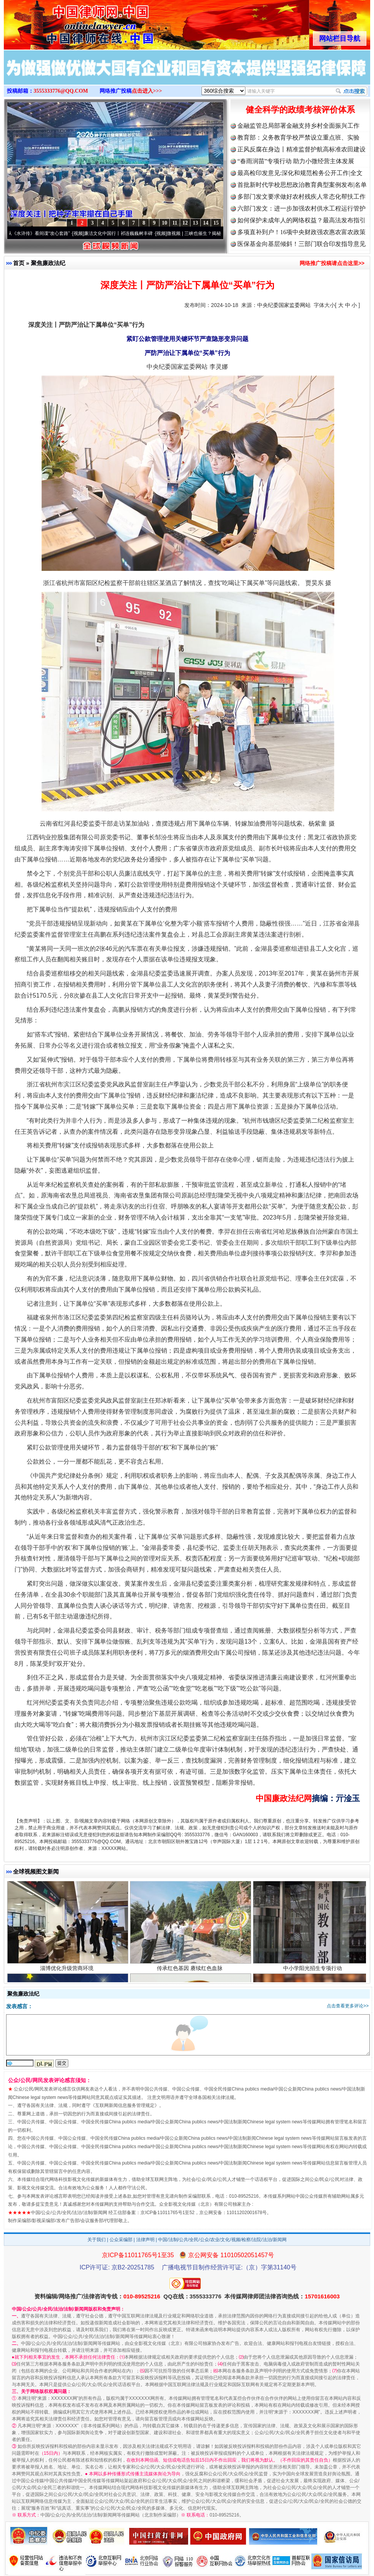  What do you see at coordinates (300, 109) in the screenshot?
I see `健全科学的政绩考核评价体系` at bounding box center [300, 109].